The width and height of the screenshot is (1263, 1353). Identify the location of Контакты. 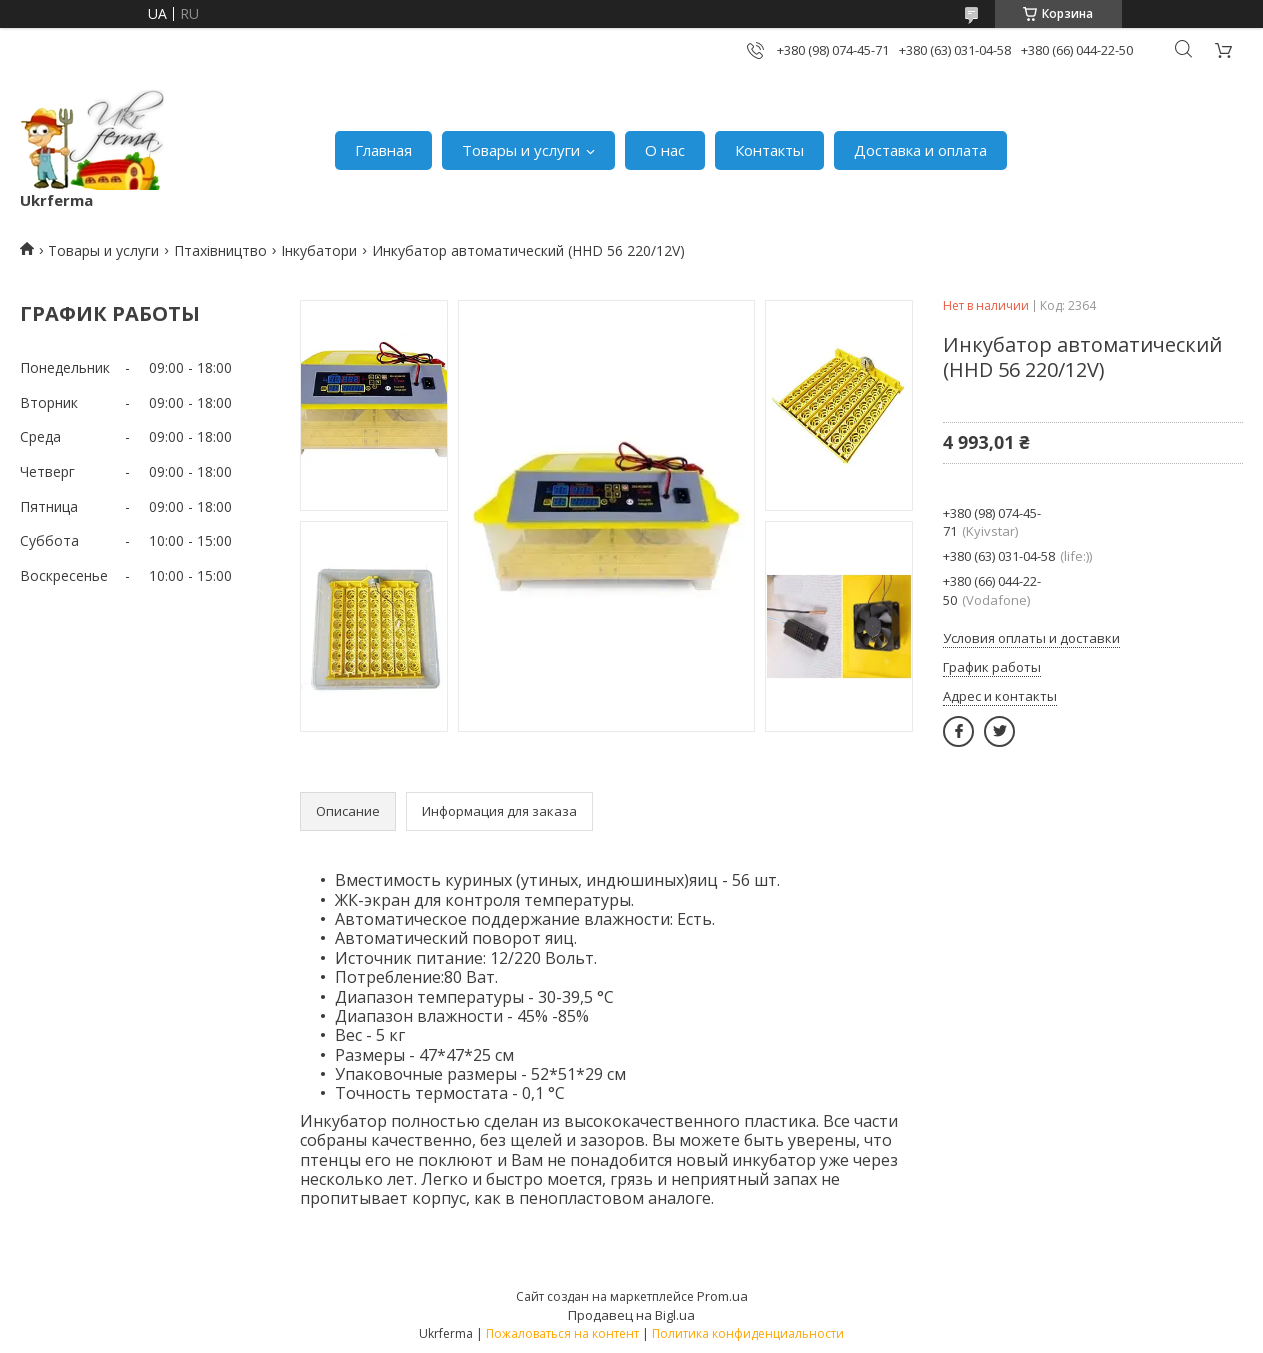
(769, 150).